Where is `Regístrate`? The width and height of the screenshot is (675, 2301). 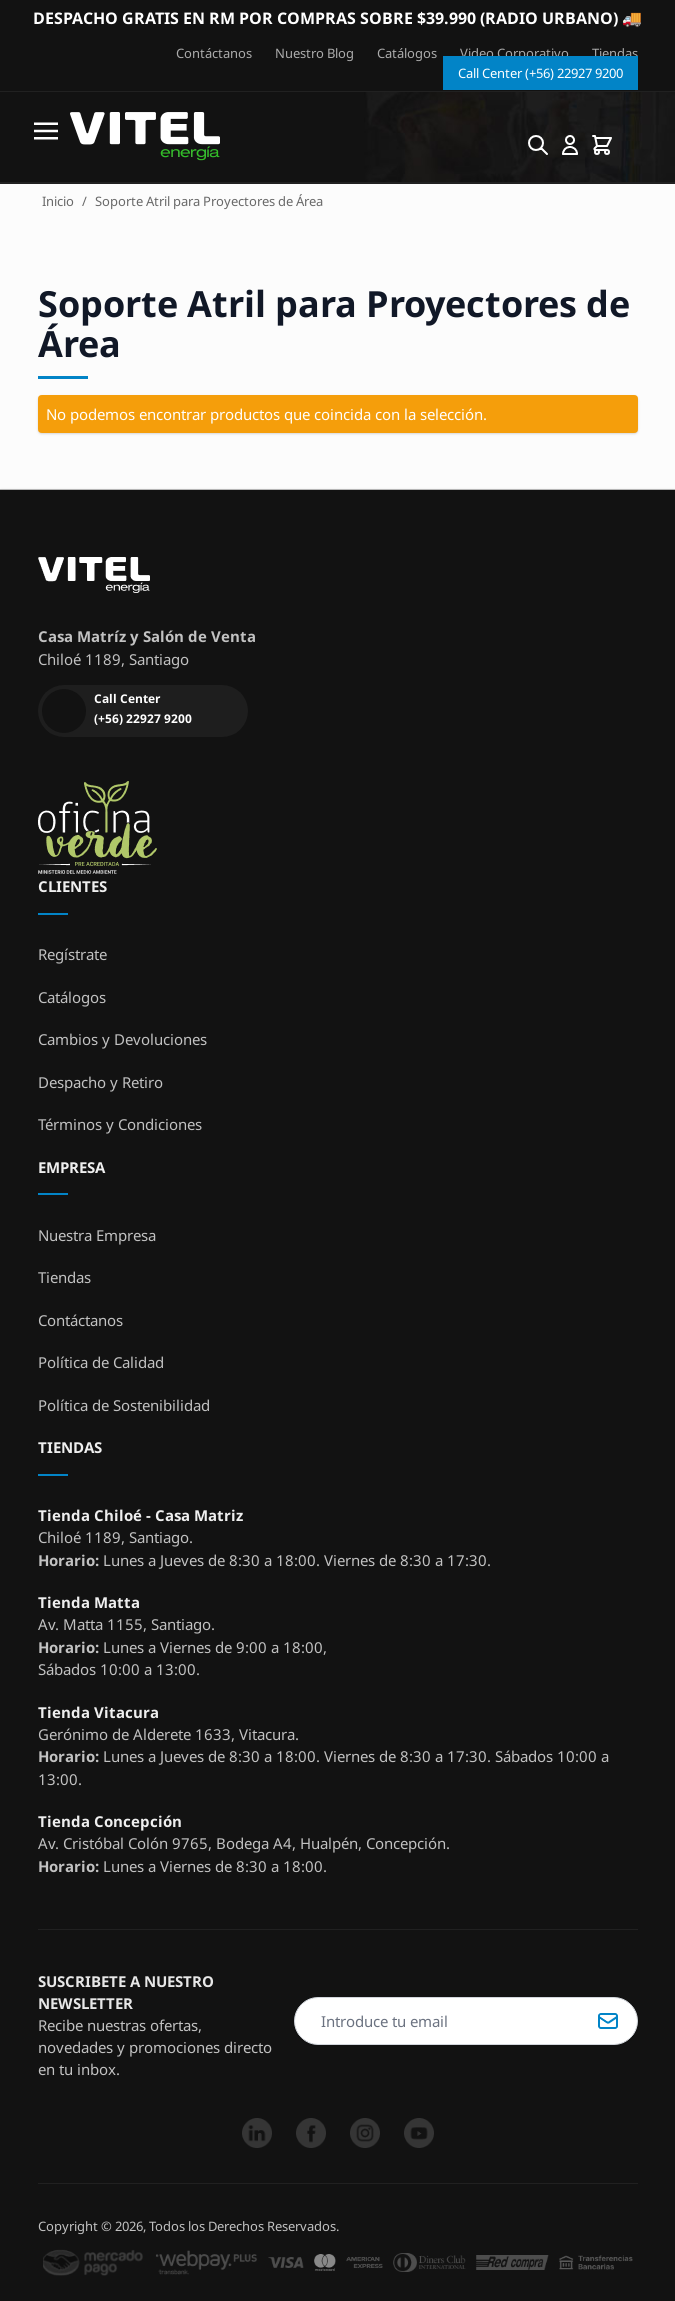
Regístrate is located at coordinates (72, 954).